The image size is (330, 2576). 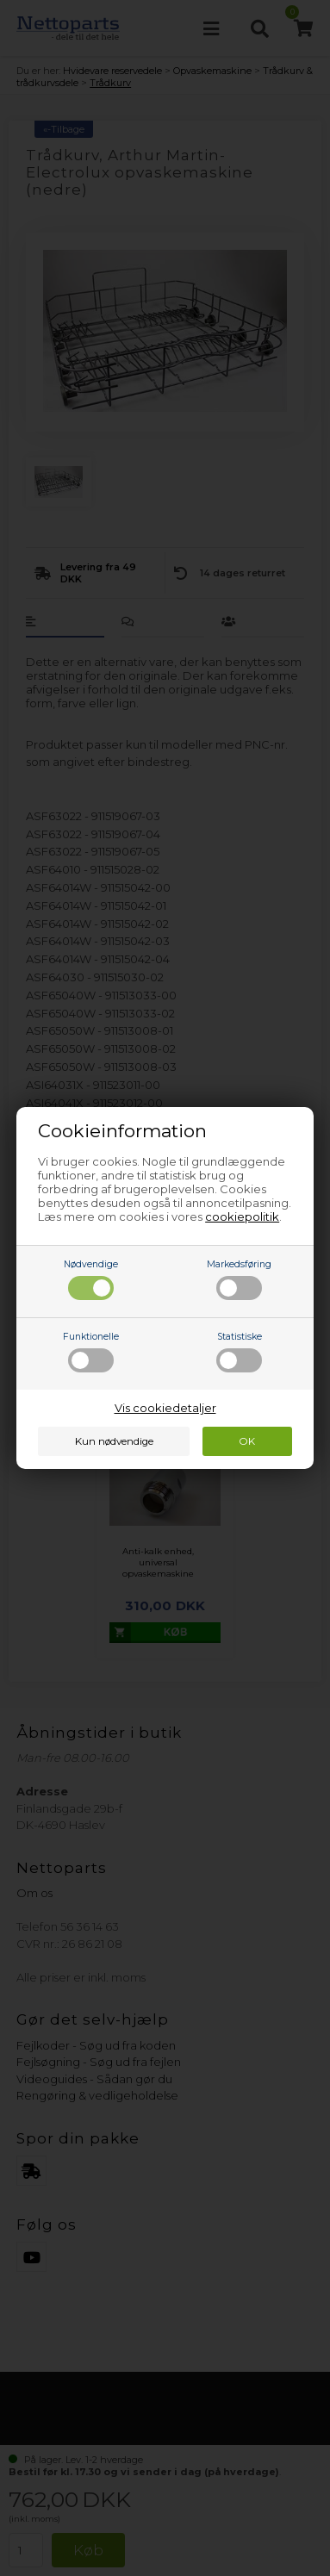 What do you see at coordinates (239, 1279) in the screenshot?
I see `Markedsføring` at bounding box center [239, 1279].